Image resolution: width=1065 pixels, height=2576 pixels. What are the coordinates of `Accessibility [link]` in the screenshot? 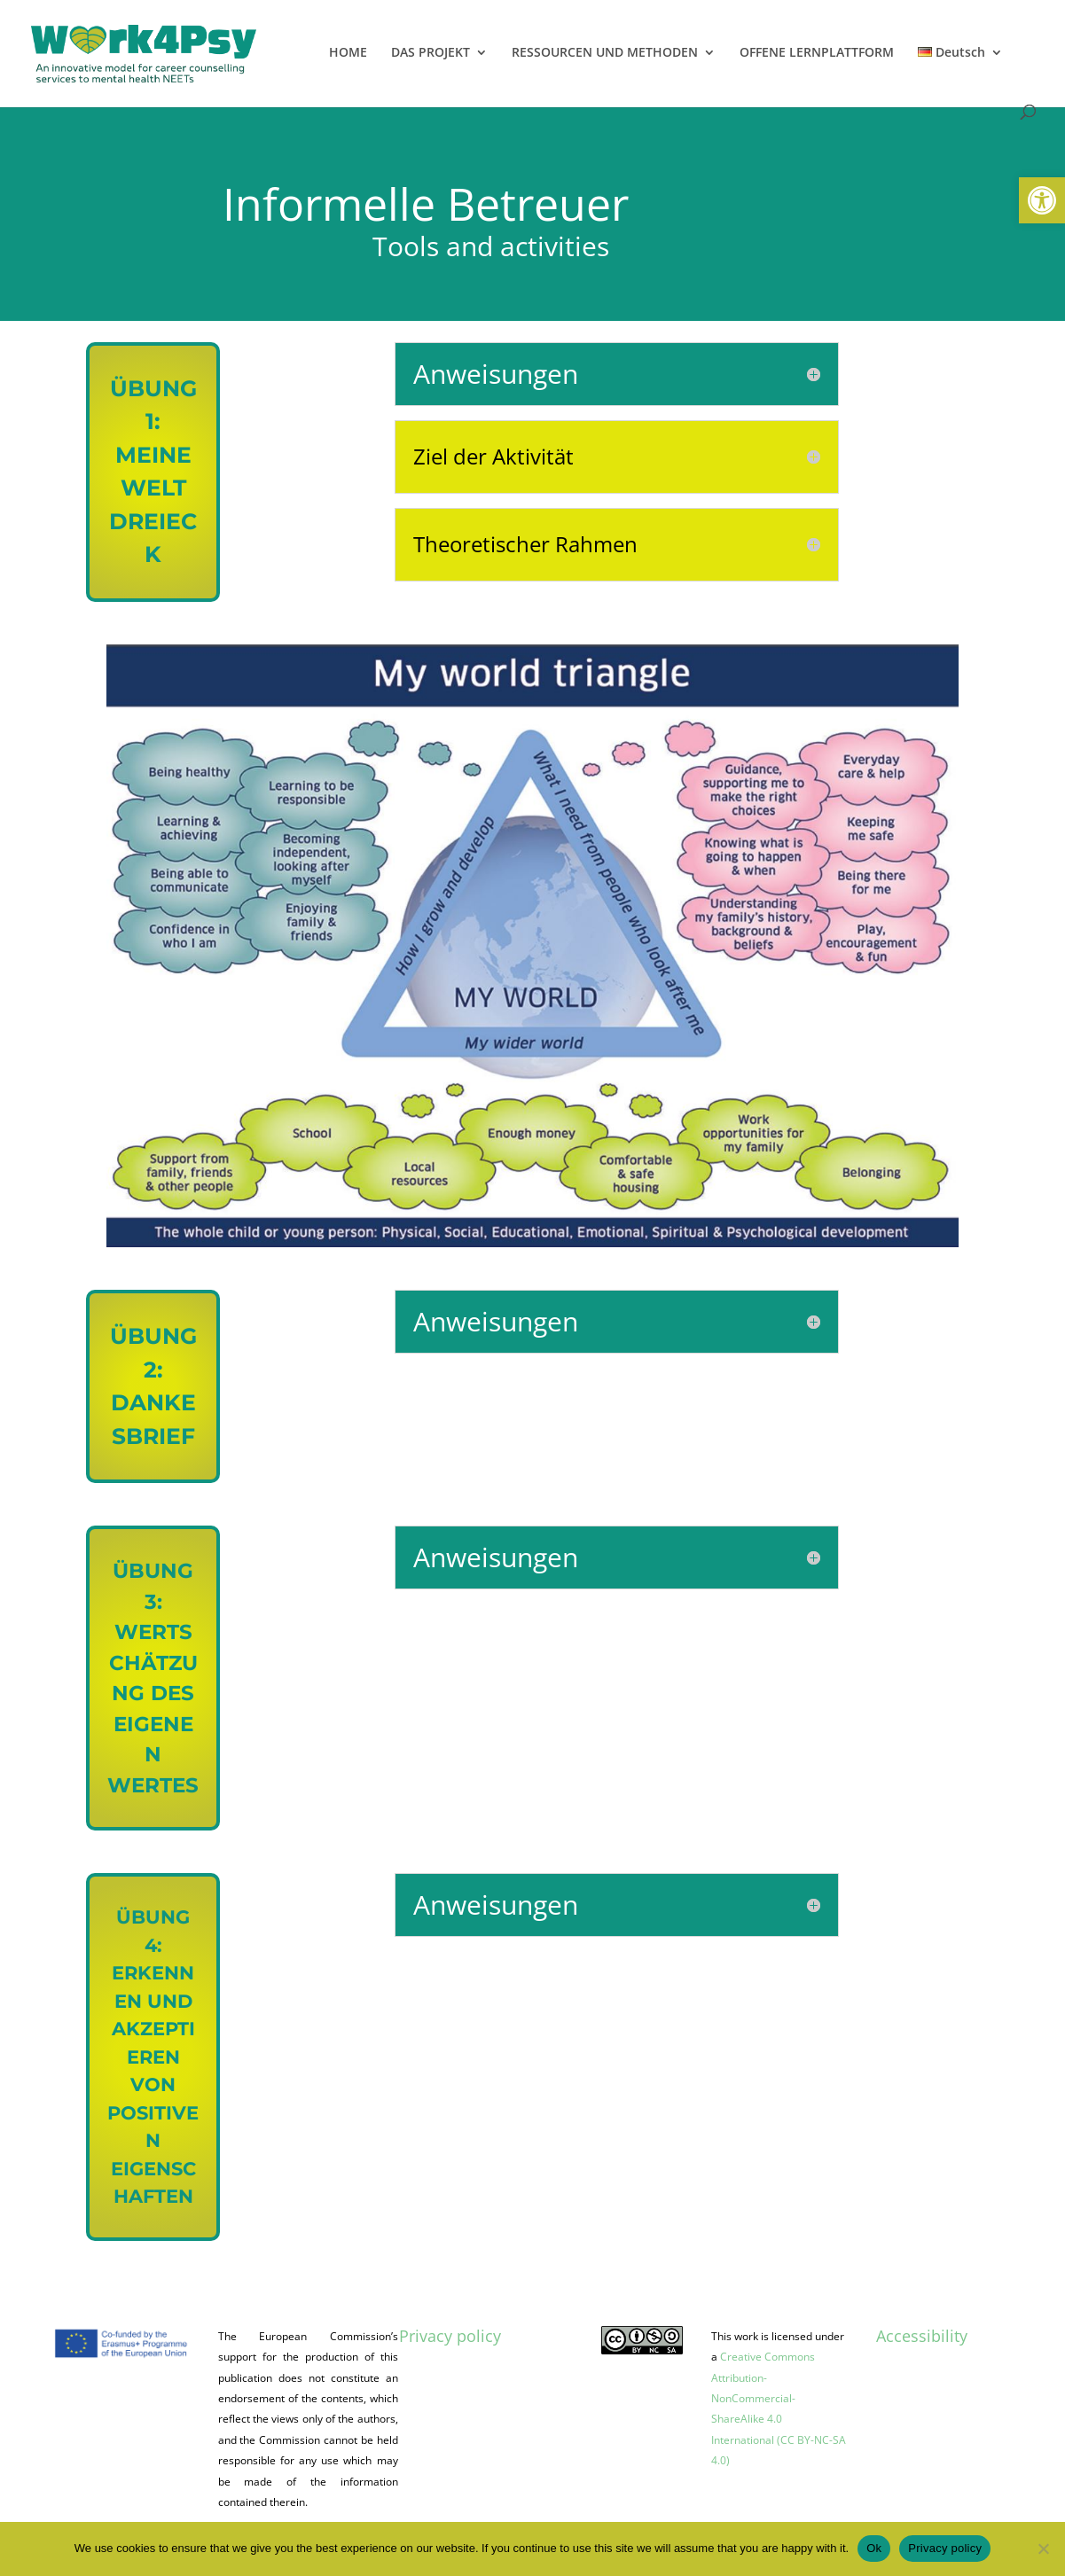 It's located at (921, 2335).